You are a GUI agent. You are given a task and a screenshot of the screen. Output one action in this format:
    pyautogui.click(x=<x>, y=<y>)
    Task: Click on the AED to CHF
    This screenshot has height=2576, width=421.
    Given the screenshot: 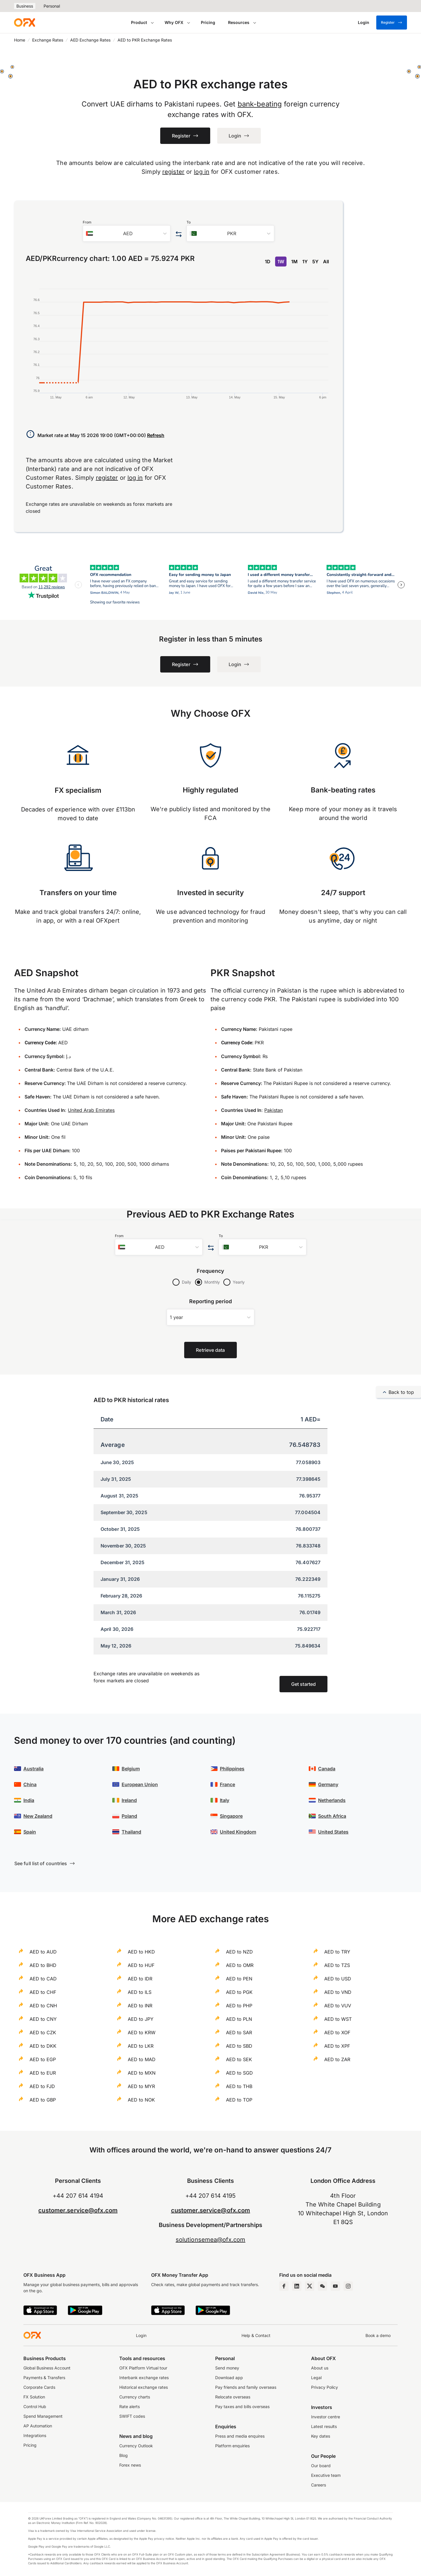 What is the action you would take?
    pyautogui.click(x=43, y=1992)
    